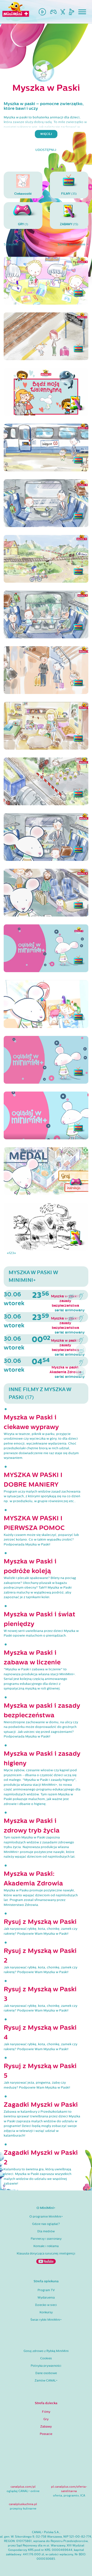  I want to click on Cookies, so click(46, 2358).